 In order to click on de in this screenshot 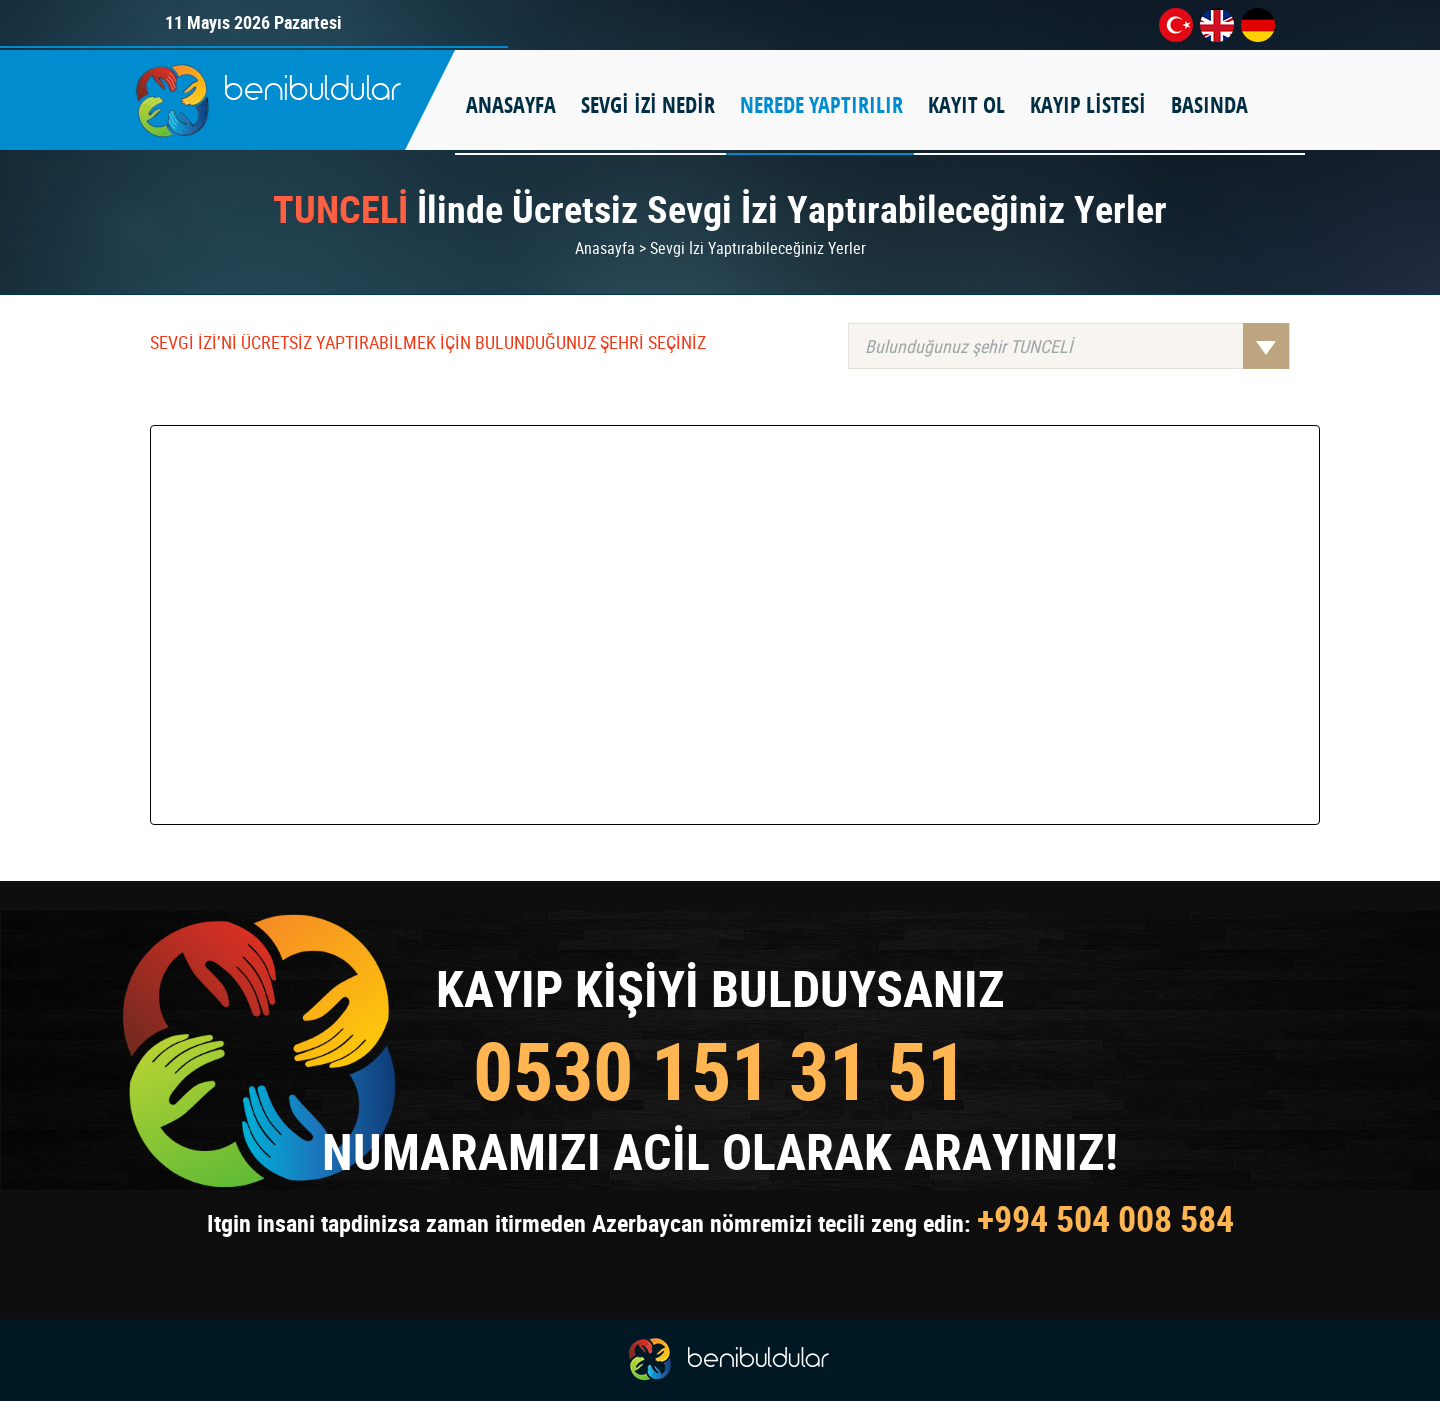, I will do `click(1258, 25)`.